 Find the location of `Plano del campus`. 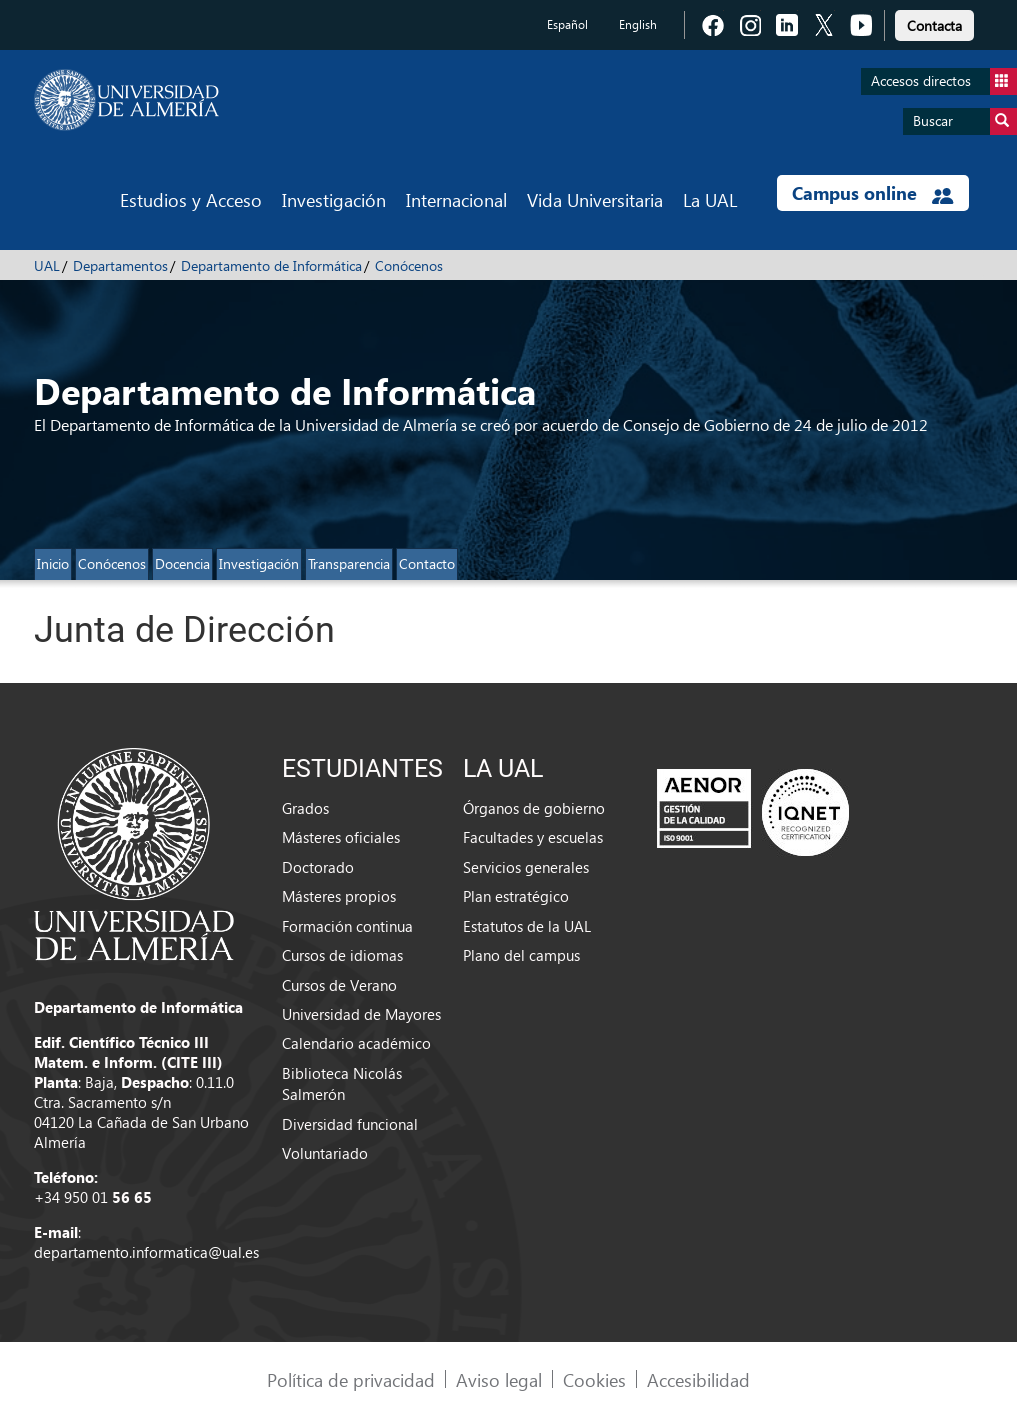

Plano del campus is located at coordinates (521, 955).